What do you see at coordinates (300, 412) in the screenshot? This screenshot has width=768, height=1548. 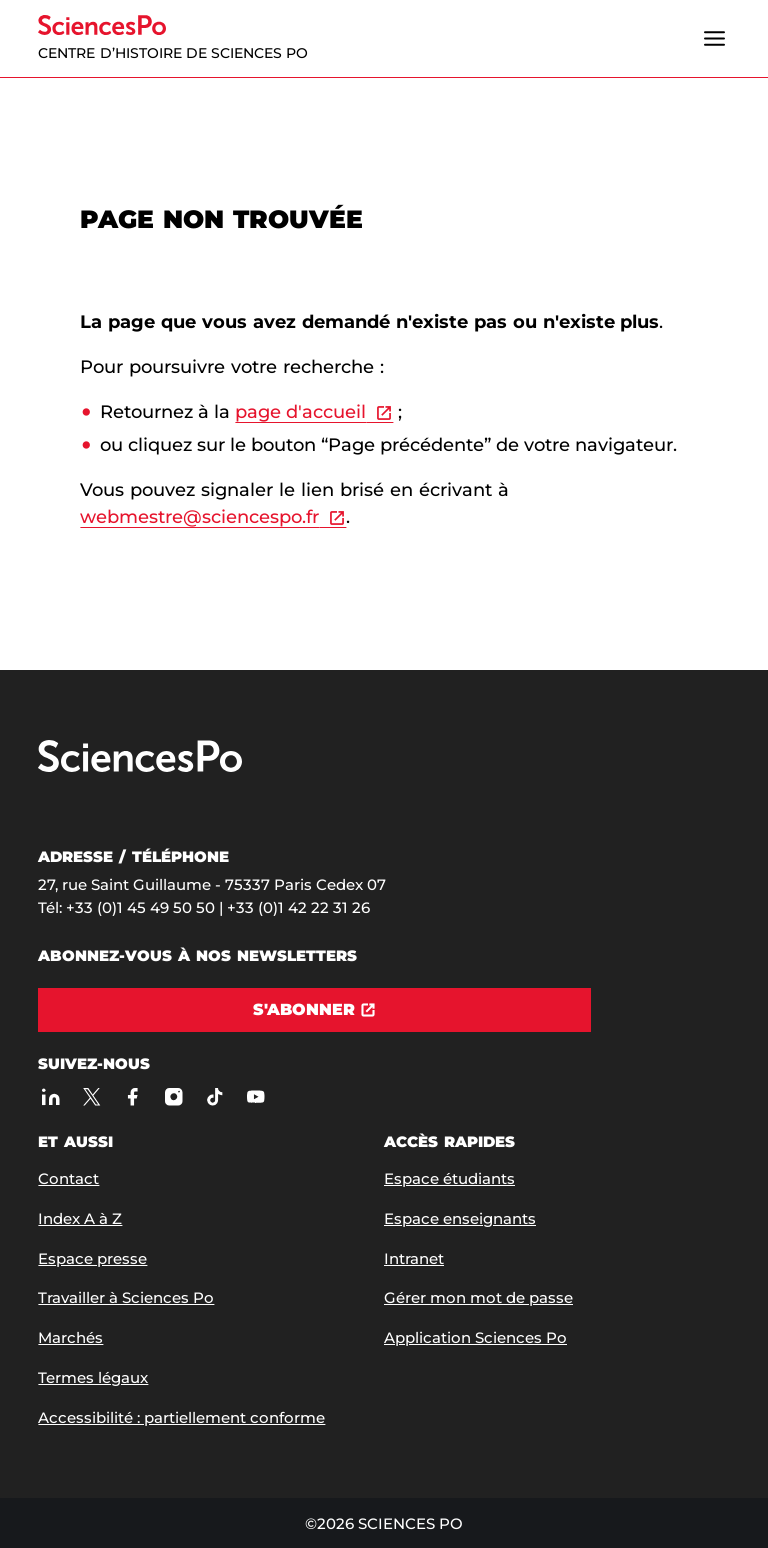 I see `page d'accueil` at bounding box center [300, 412].